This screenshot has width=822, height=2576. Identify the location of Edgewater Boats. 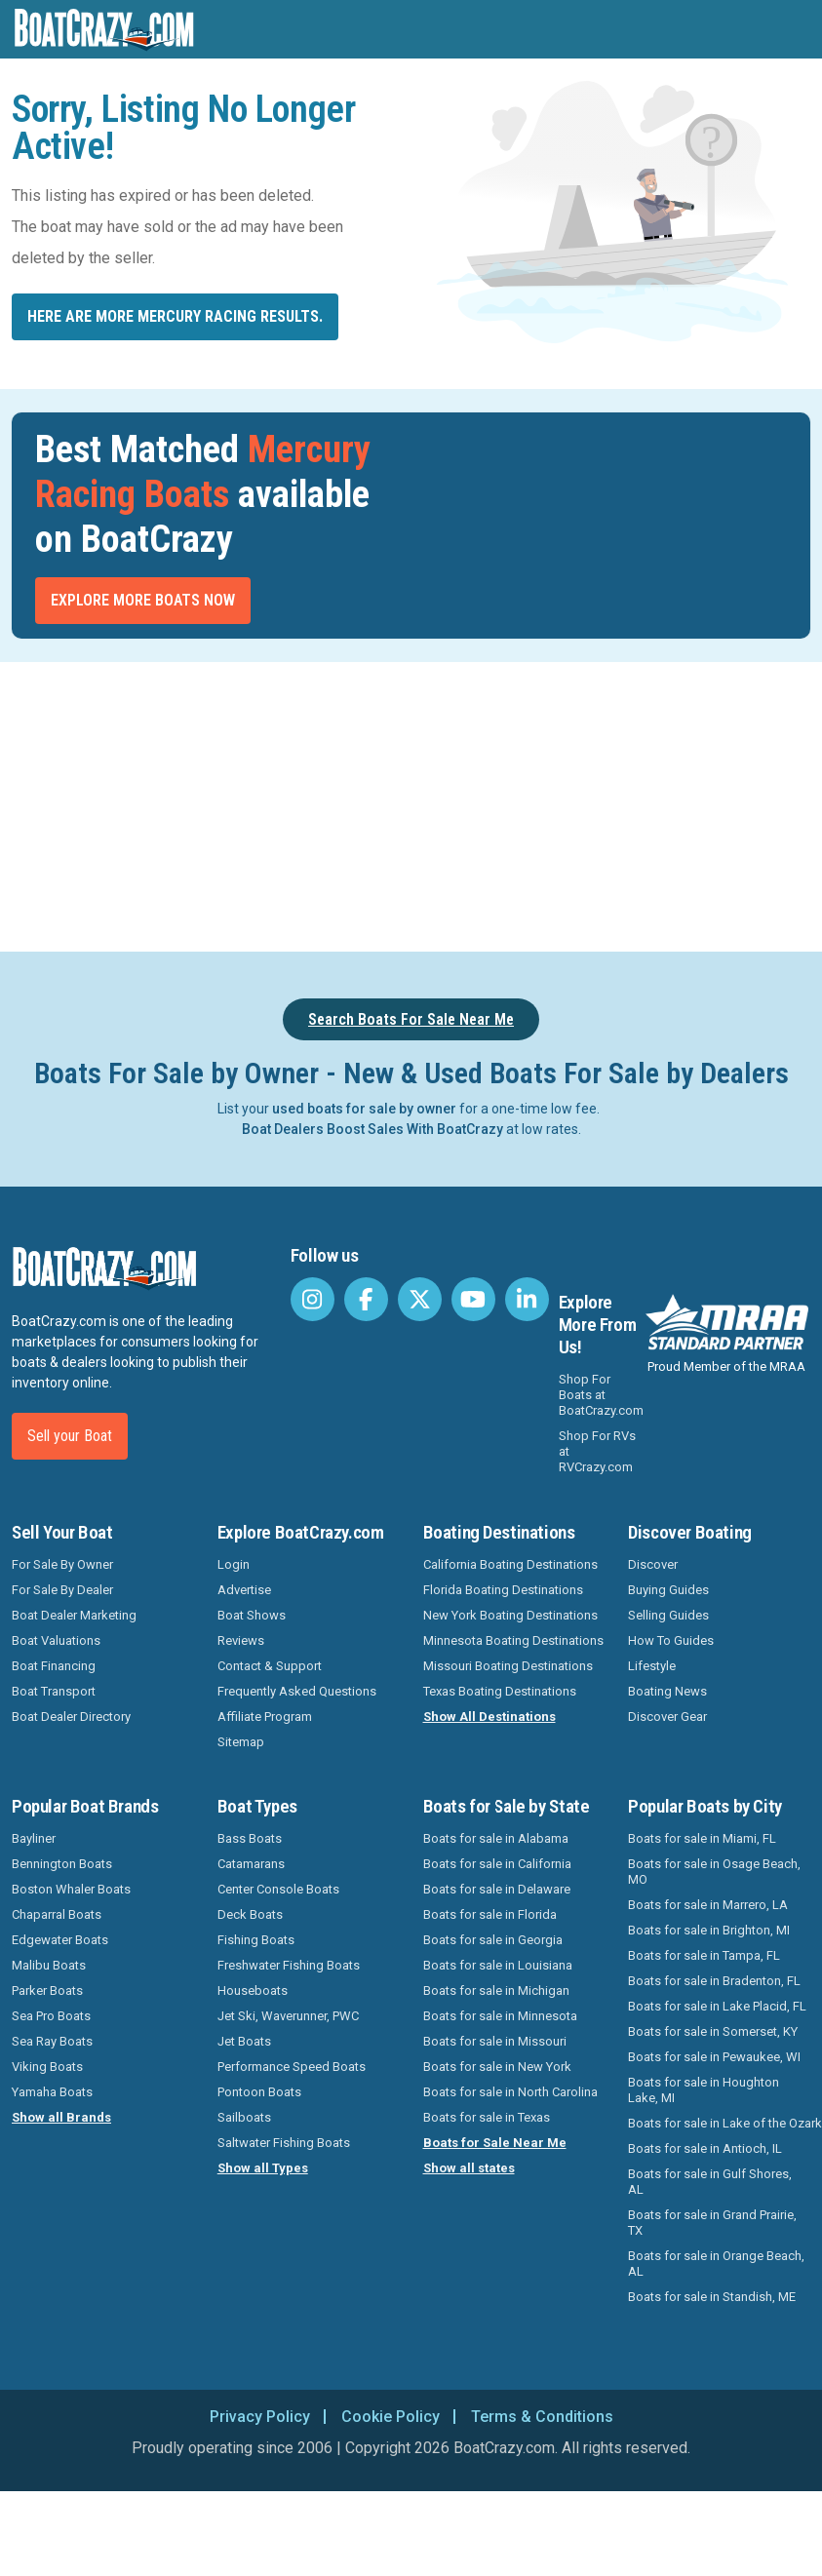
(60, 1939).